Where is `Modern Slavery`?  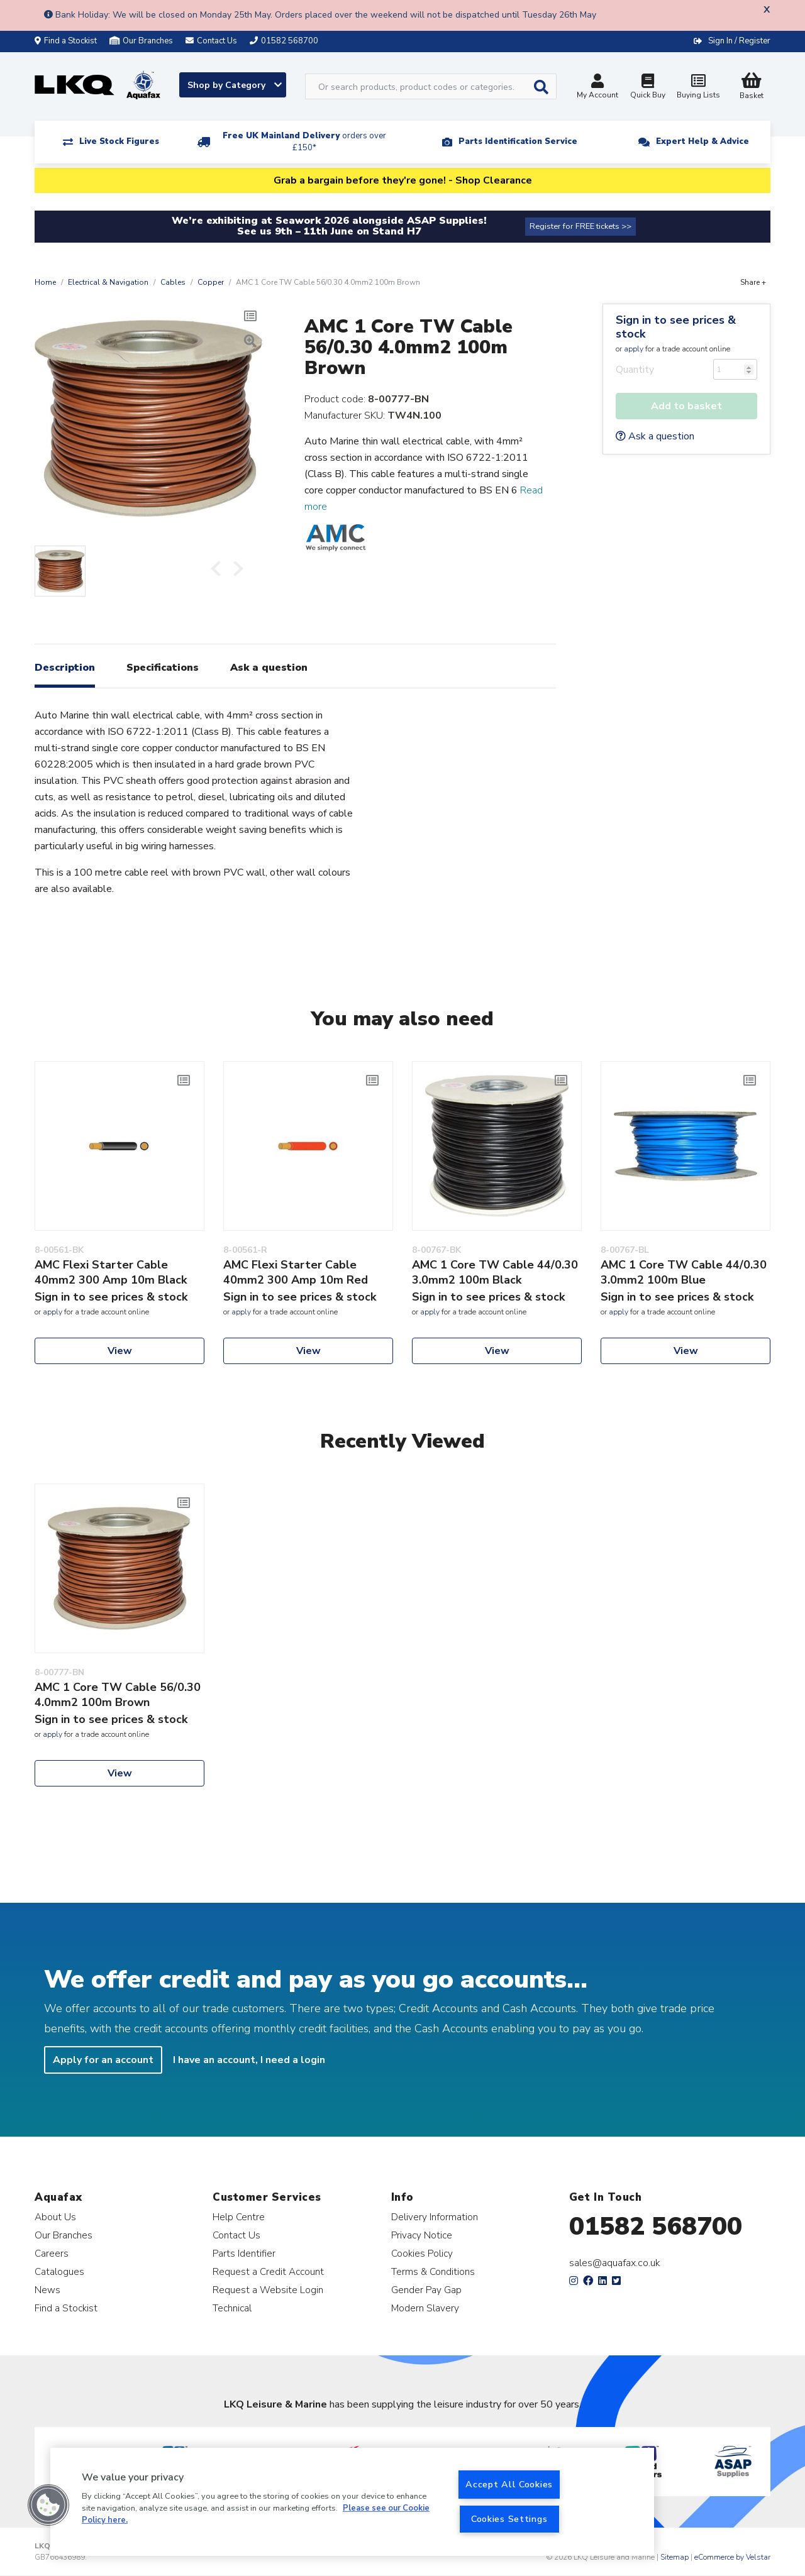 Modern Slavery is located at coordinates (425, 2308).